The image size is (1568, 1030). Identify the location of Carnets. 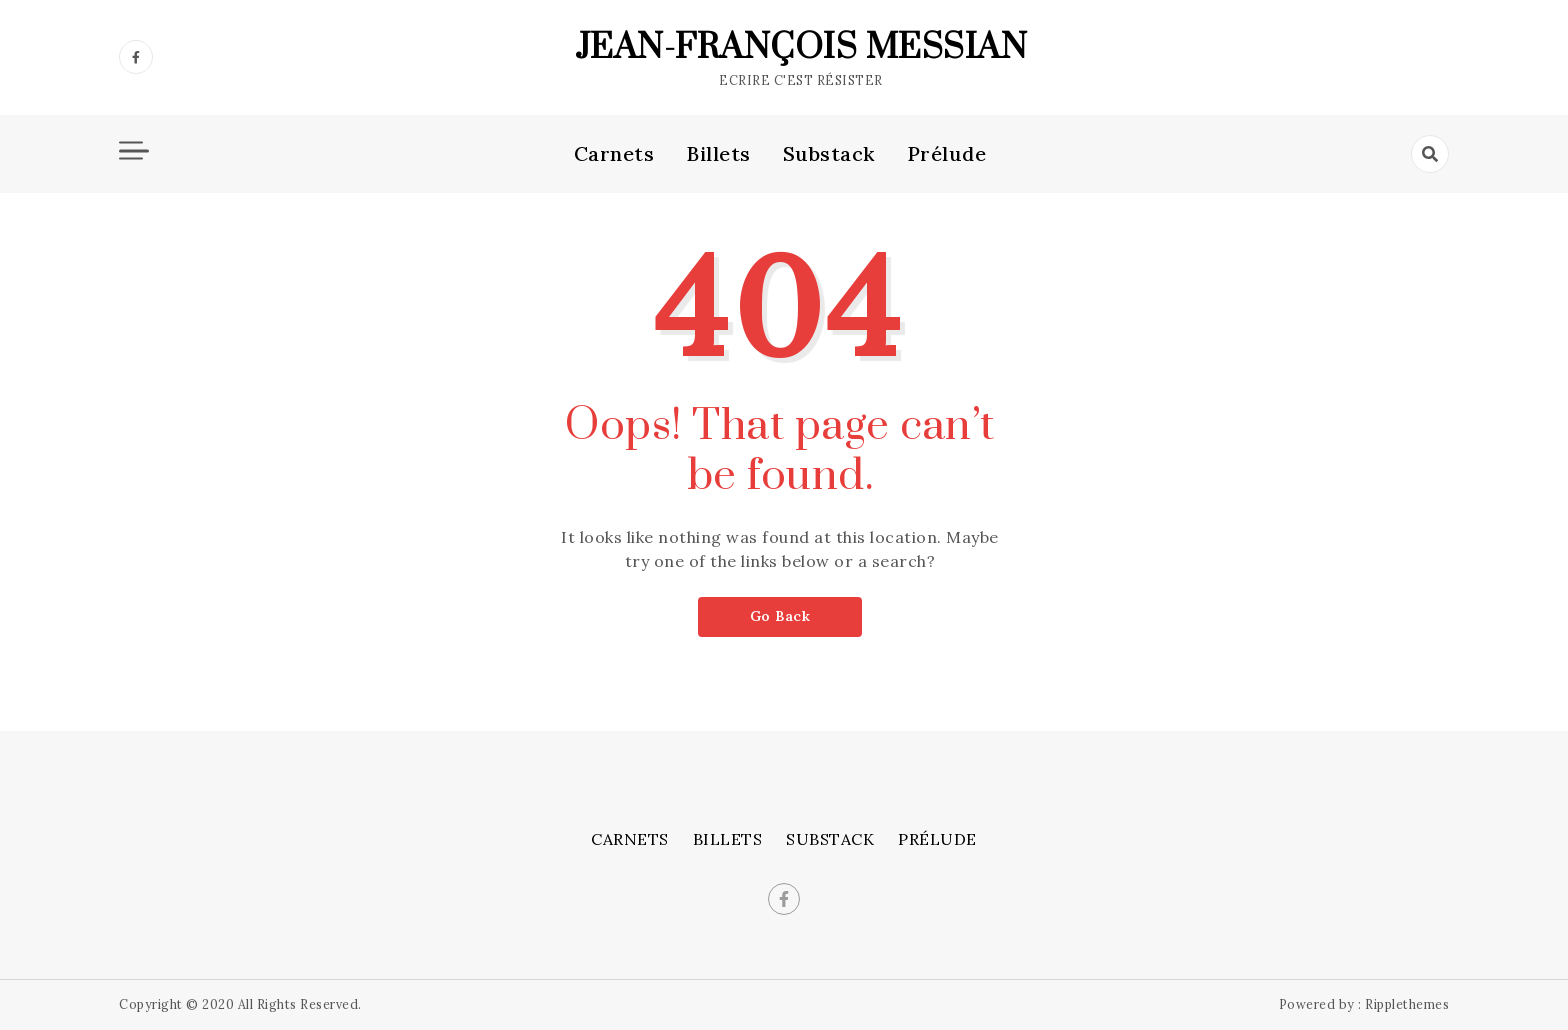
(614, 153).